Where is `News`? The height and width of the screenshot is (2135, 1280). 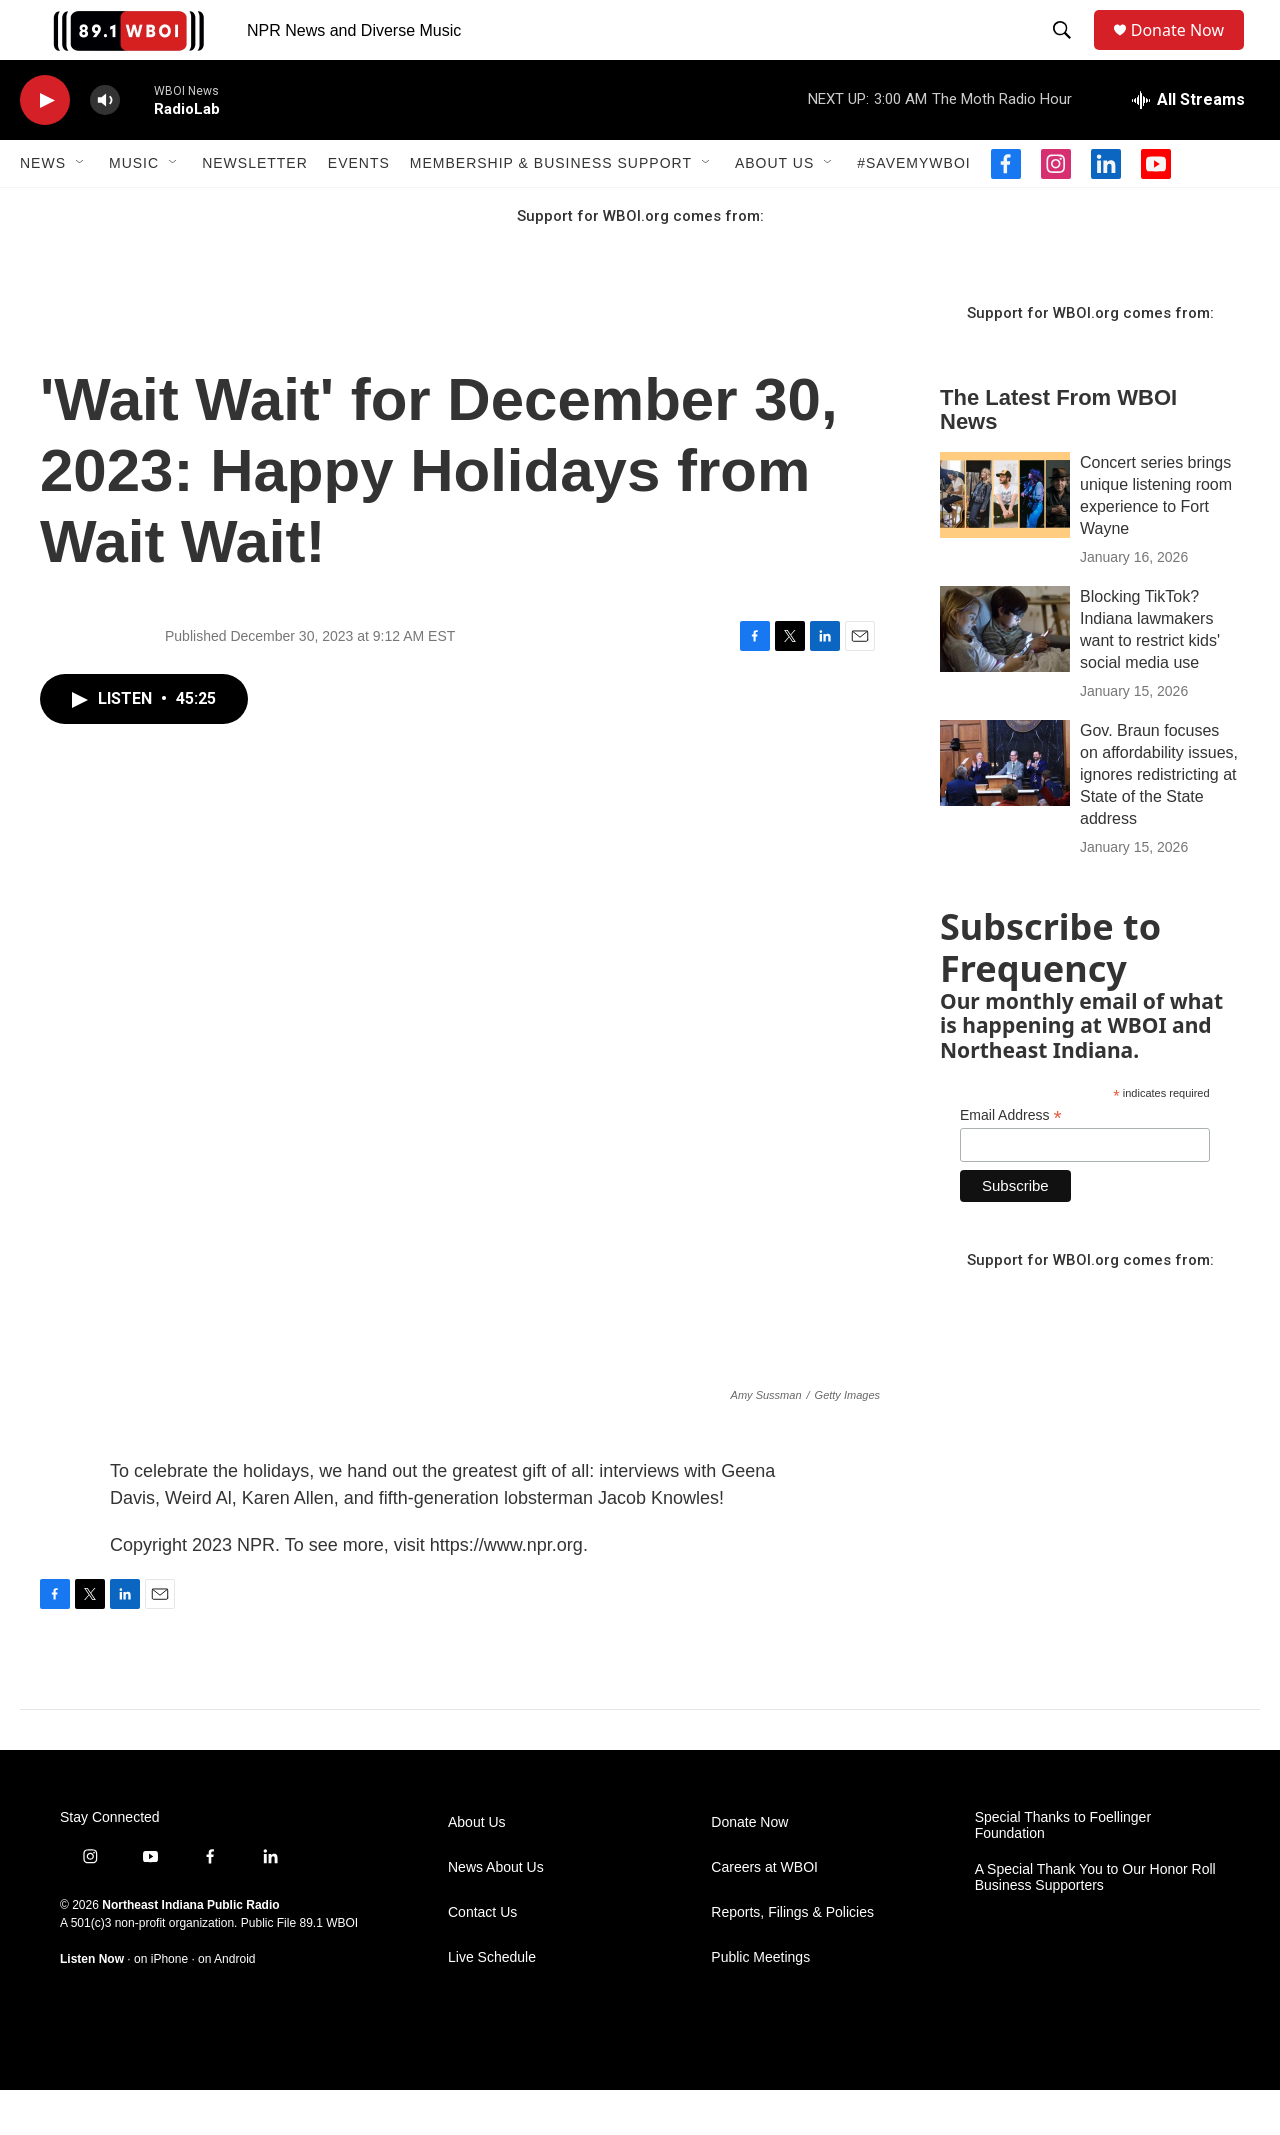
News is located at coordinates (43, 208).